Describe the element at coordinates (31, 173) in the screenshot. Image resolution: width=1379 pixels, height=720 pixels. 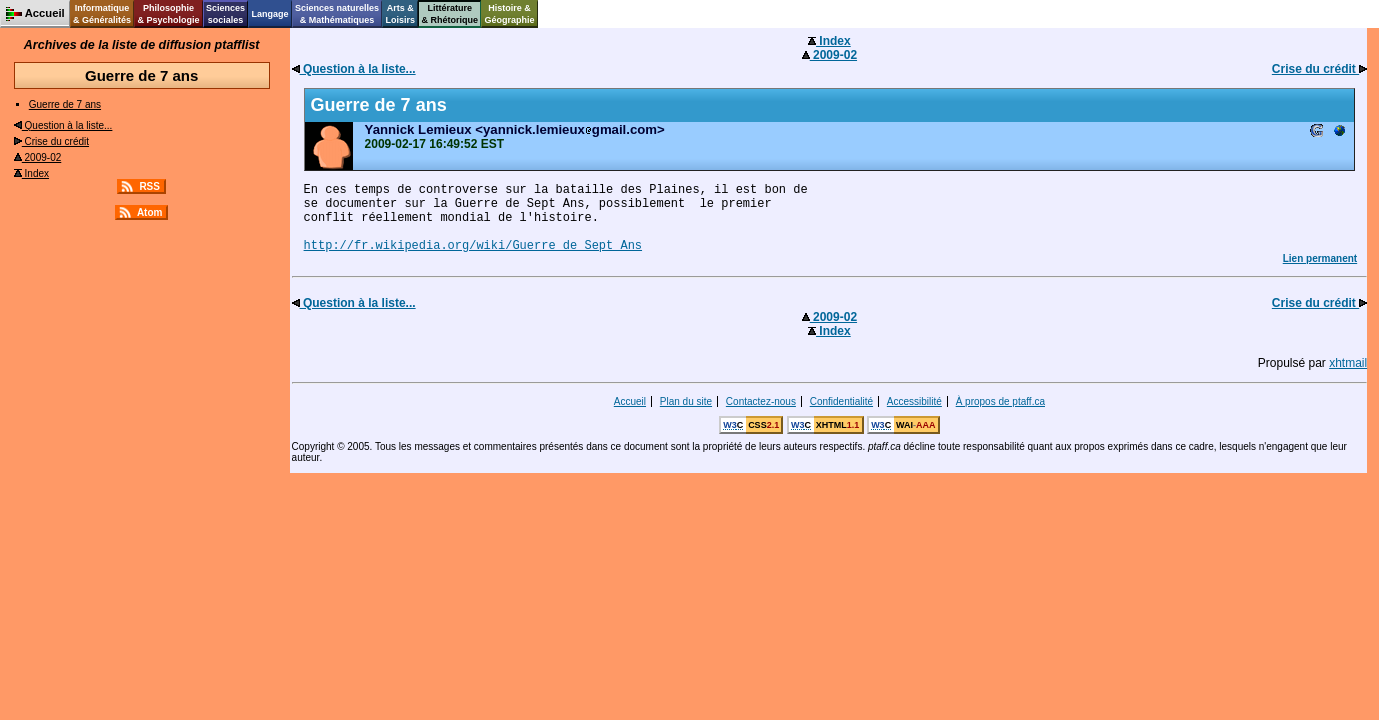
I see `Index` at that location.